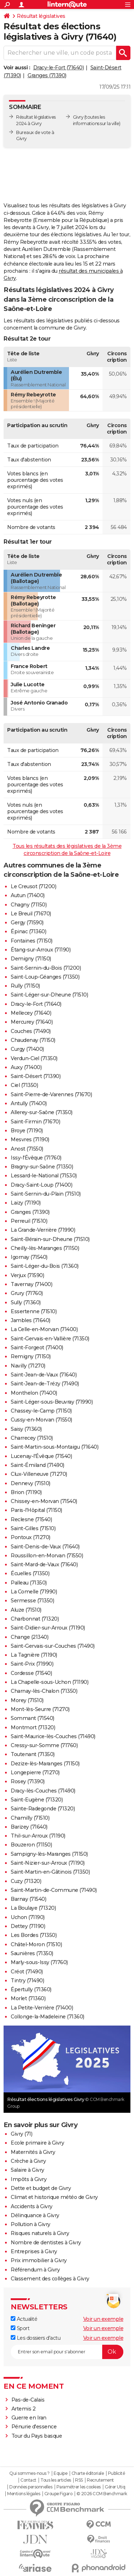  I want to click on Saint-Jean-de-Vaux (71640), so click(43, 1374).